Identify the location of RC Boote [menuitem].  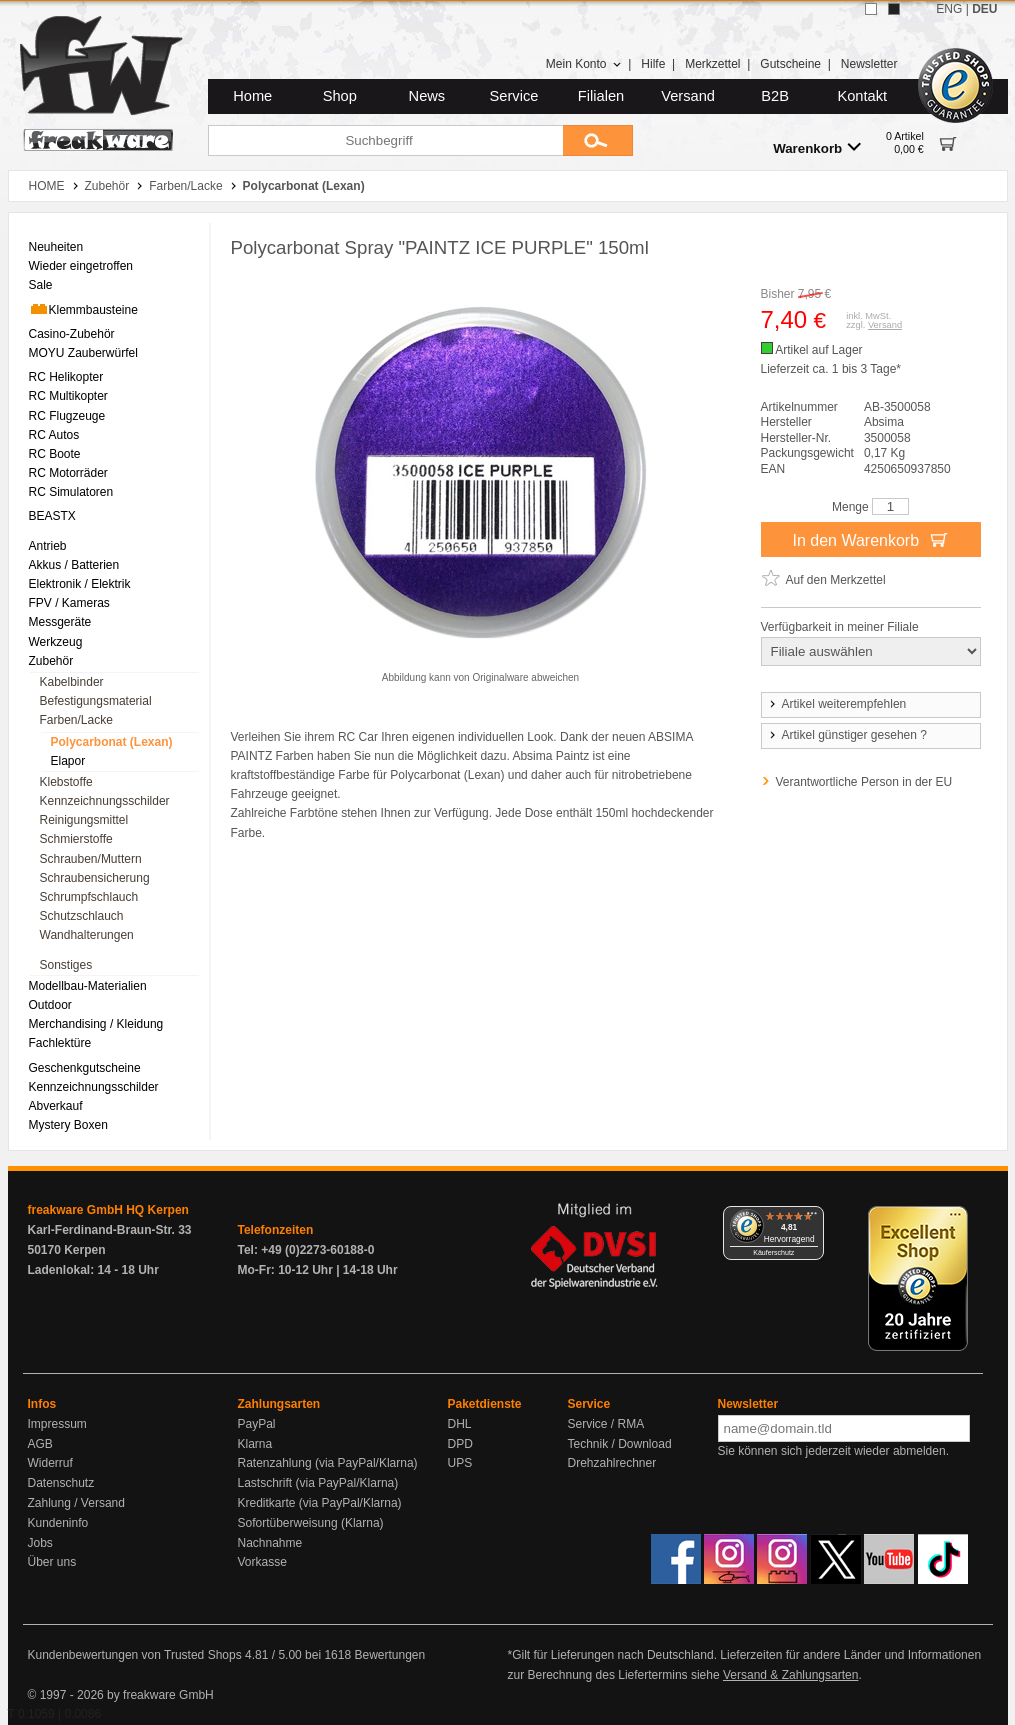
(55, 454).